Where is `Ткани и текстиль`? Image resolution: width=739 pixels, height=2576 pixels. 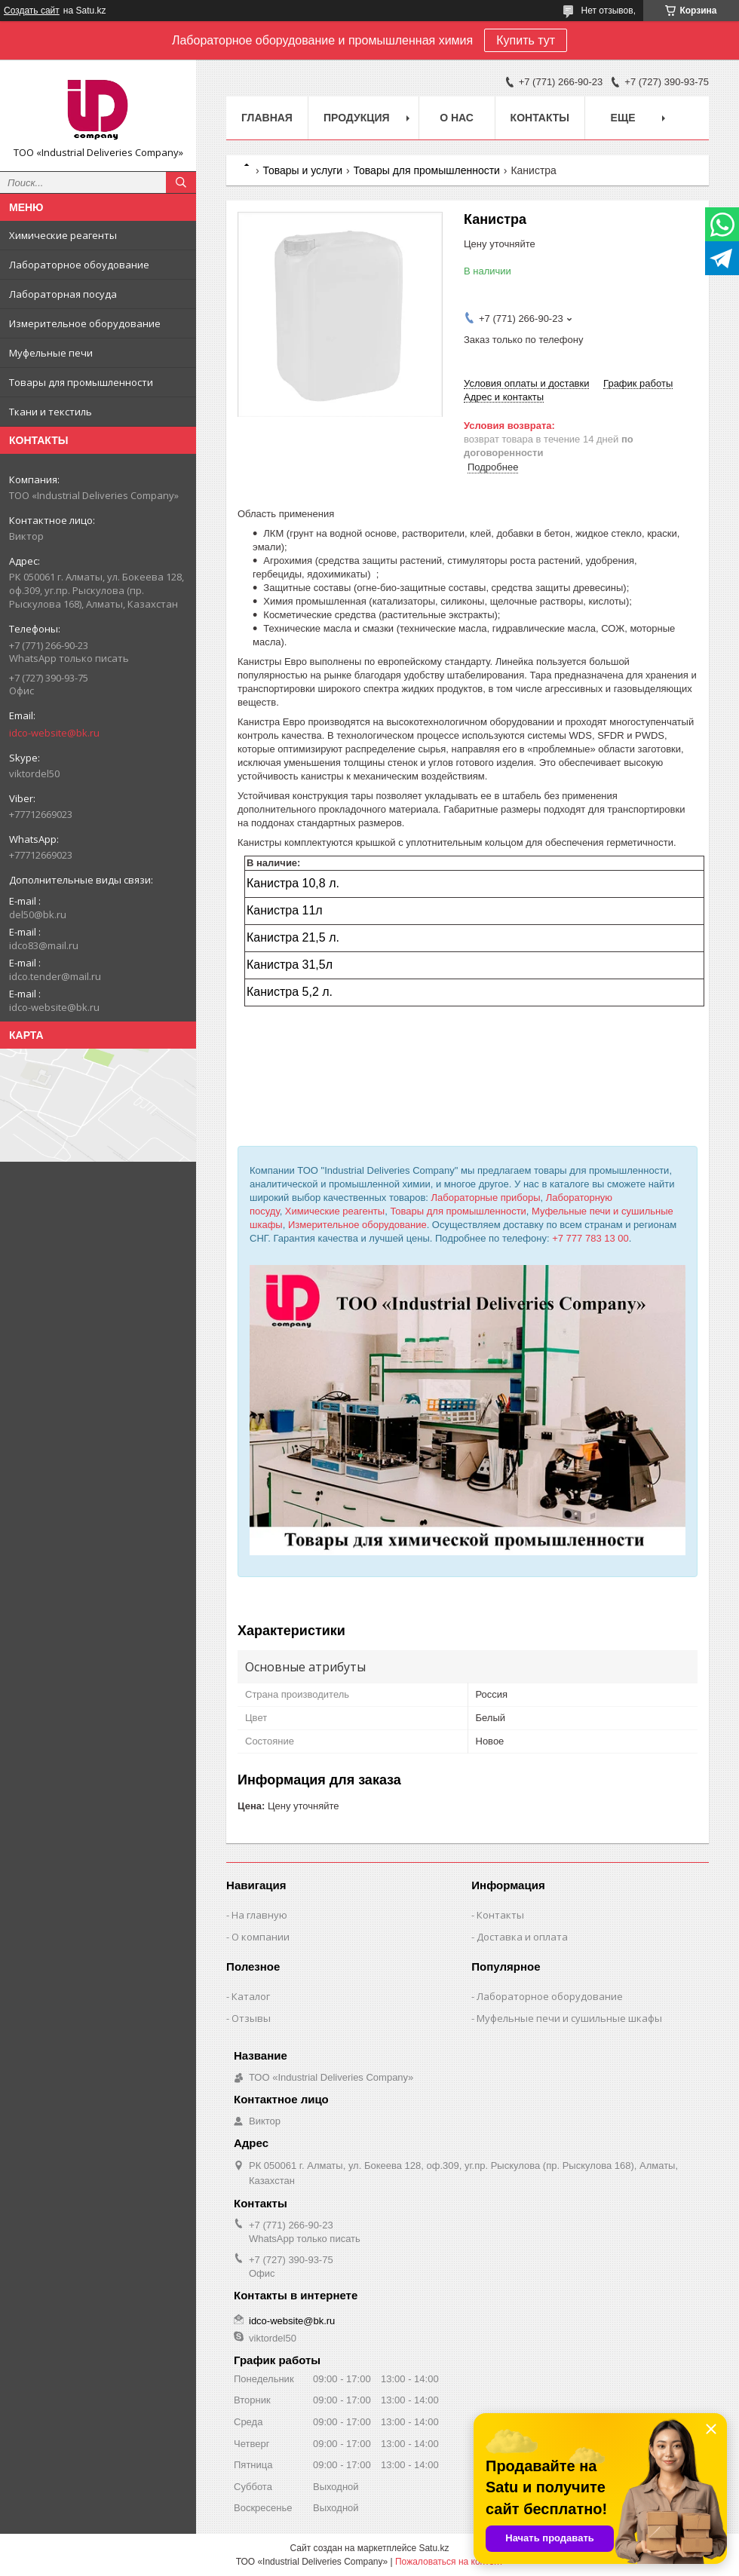 Ткани и текстиль is located at coordinates (50, 411).